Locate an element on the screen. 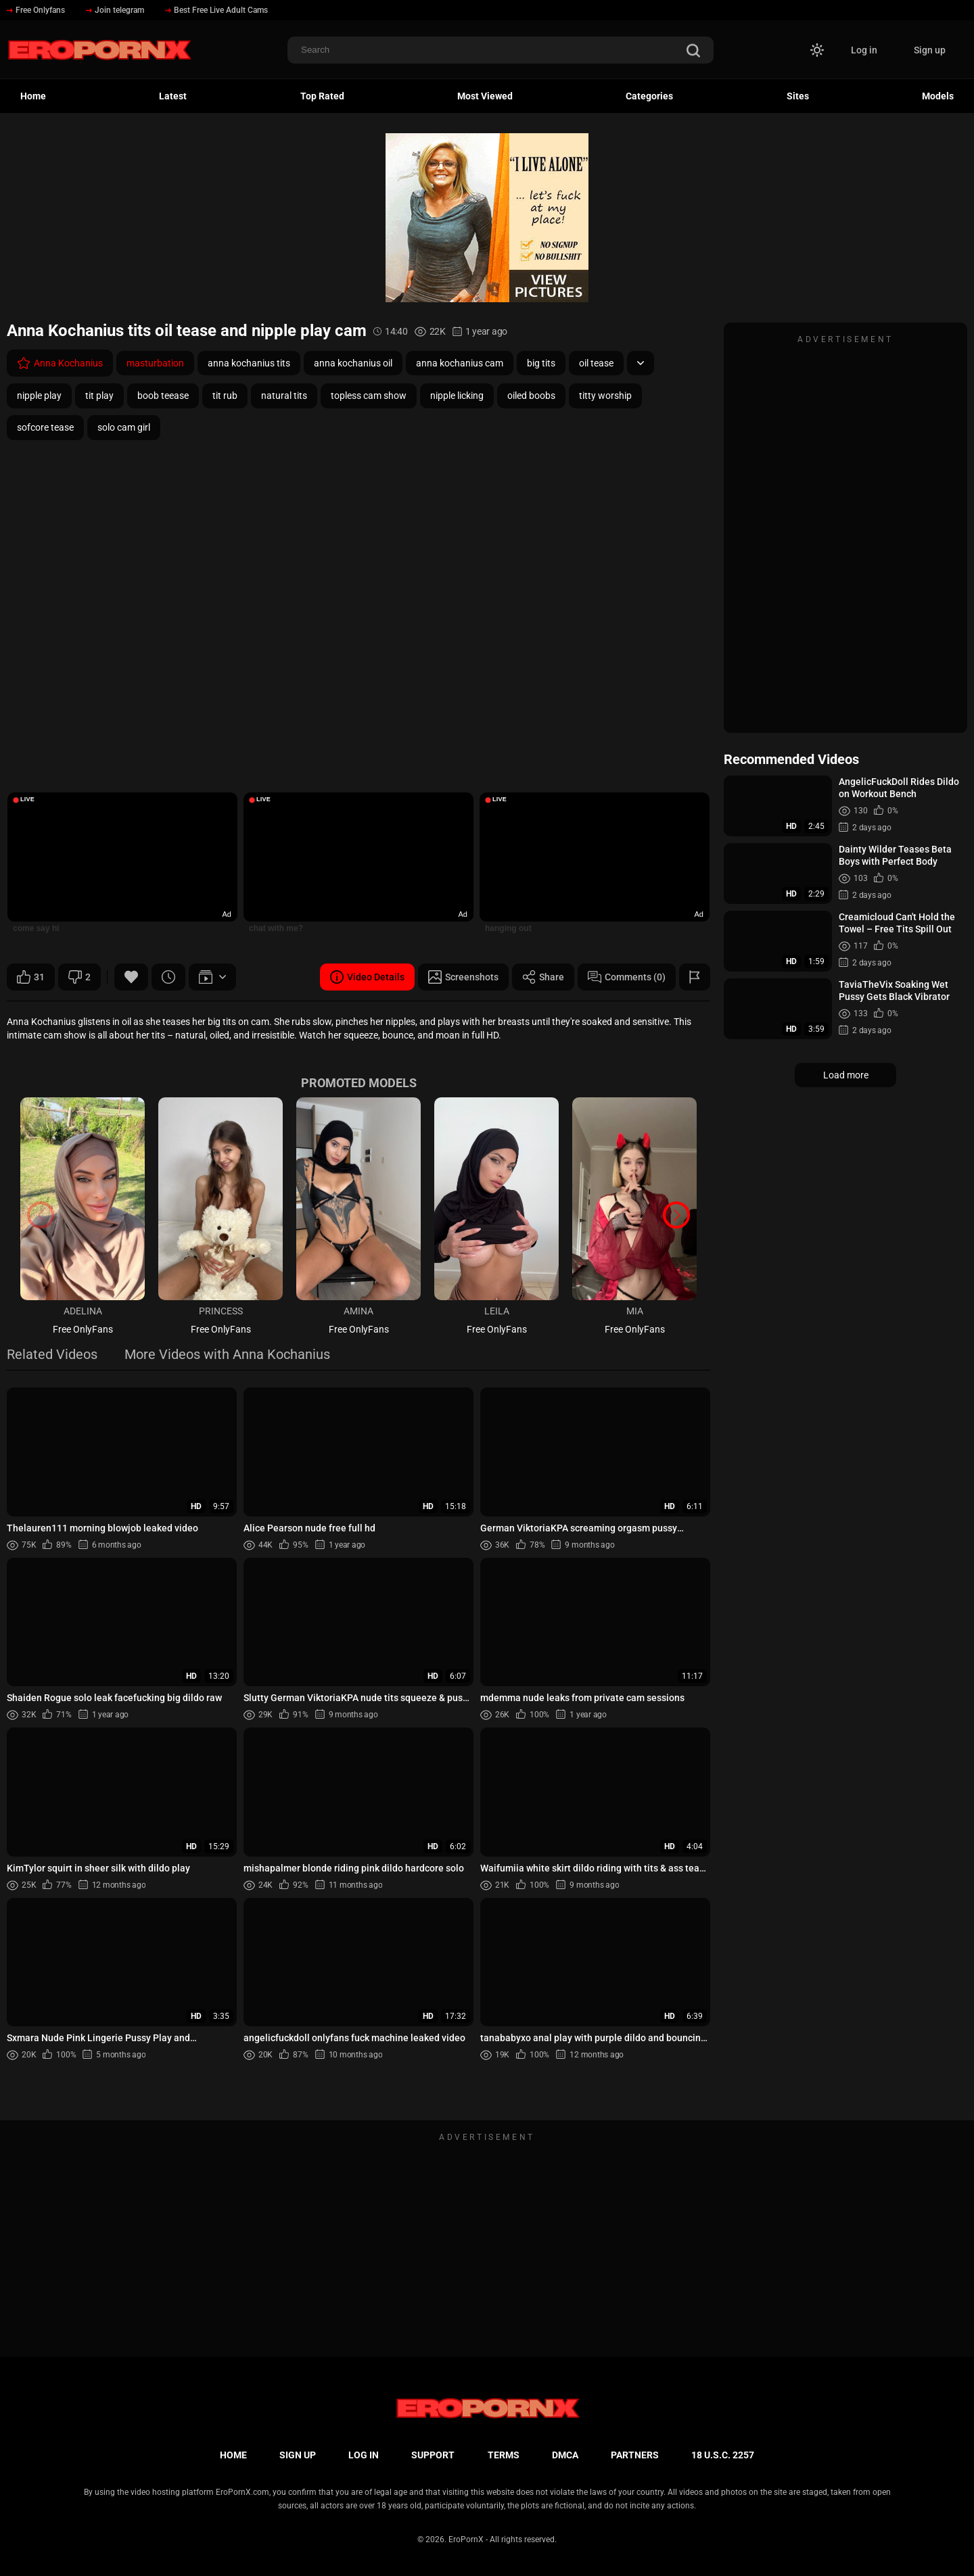 The image size is (974, 2576). DMCA is located at coordinates (565, 2455).